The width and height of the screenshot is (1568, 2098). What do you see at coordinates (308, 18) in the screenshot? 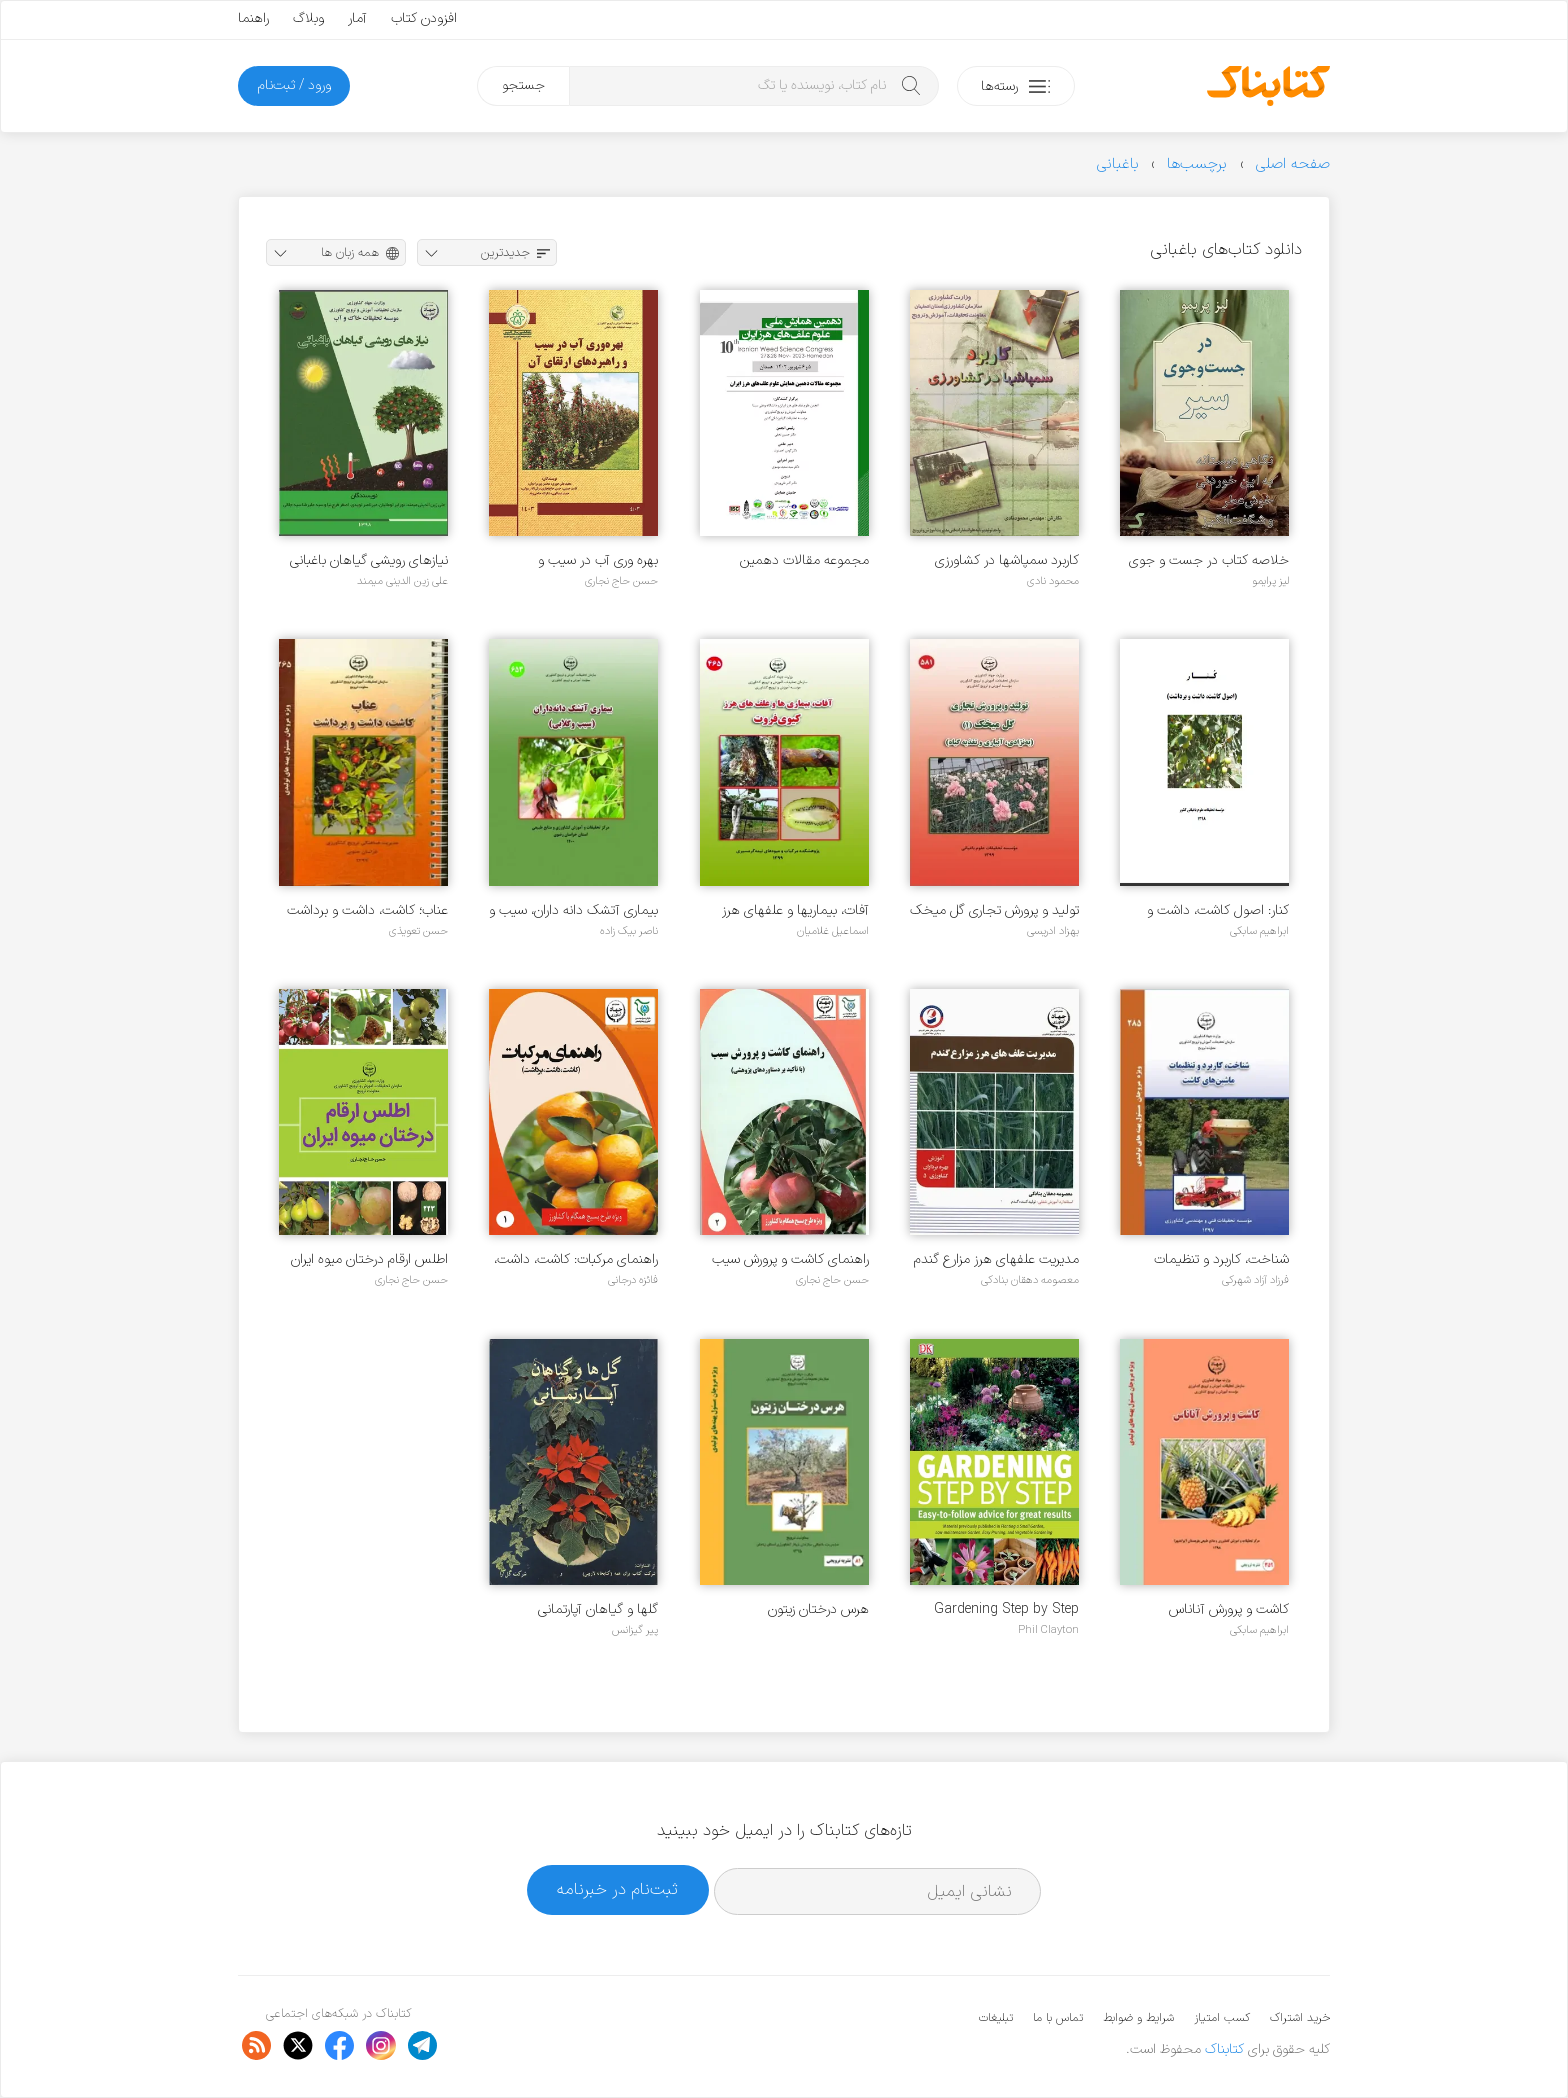
I see `وبلاگ` at bounding box center [308, 18].